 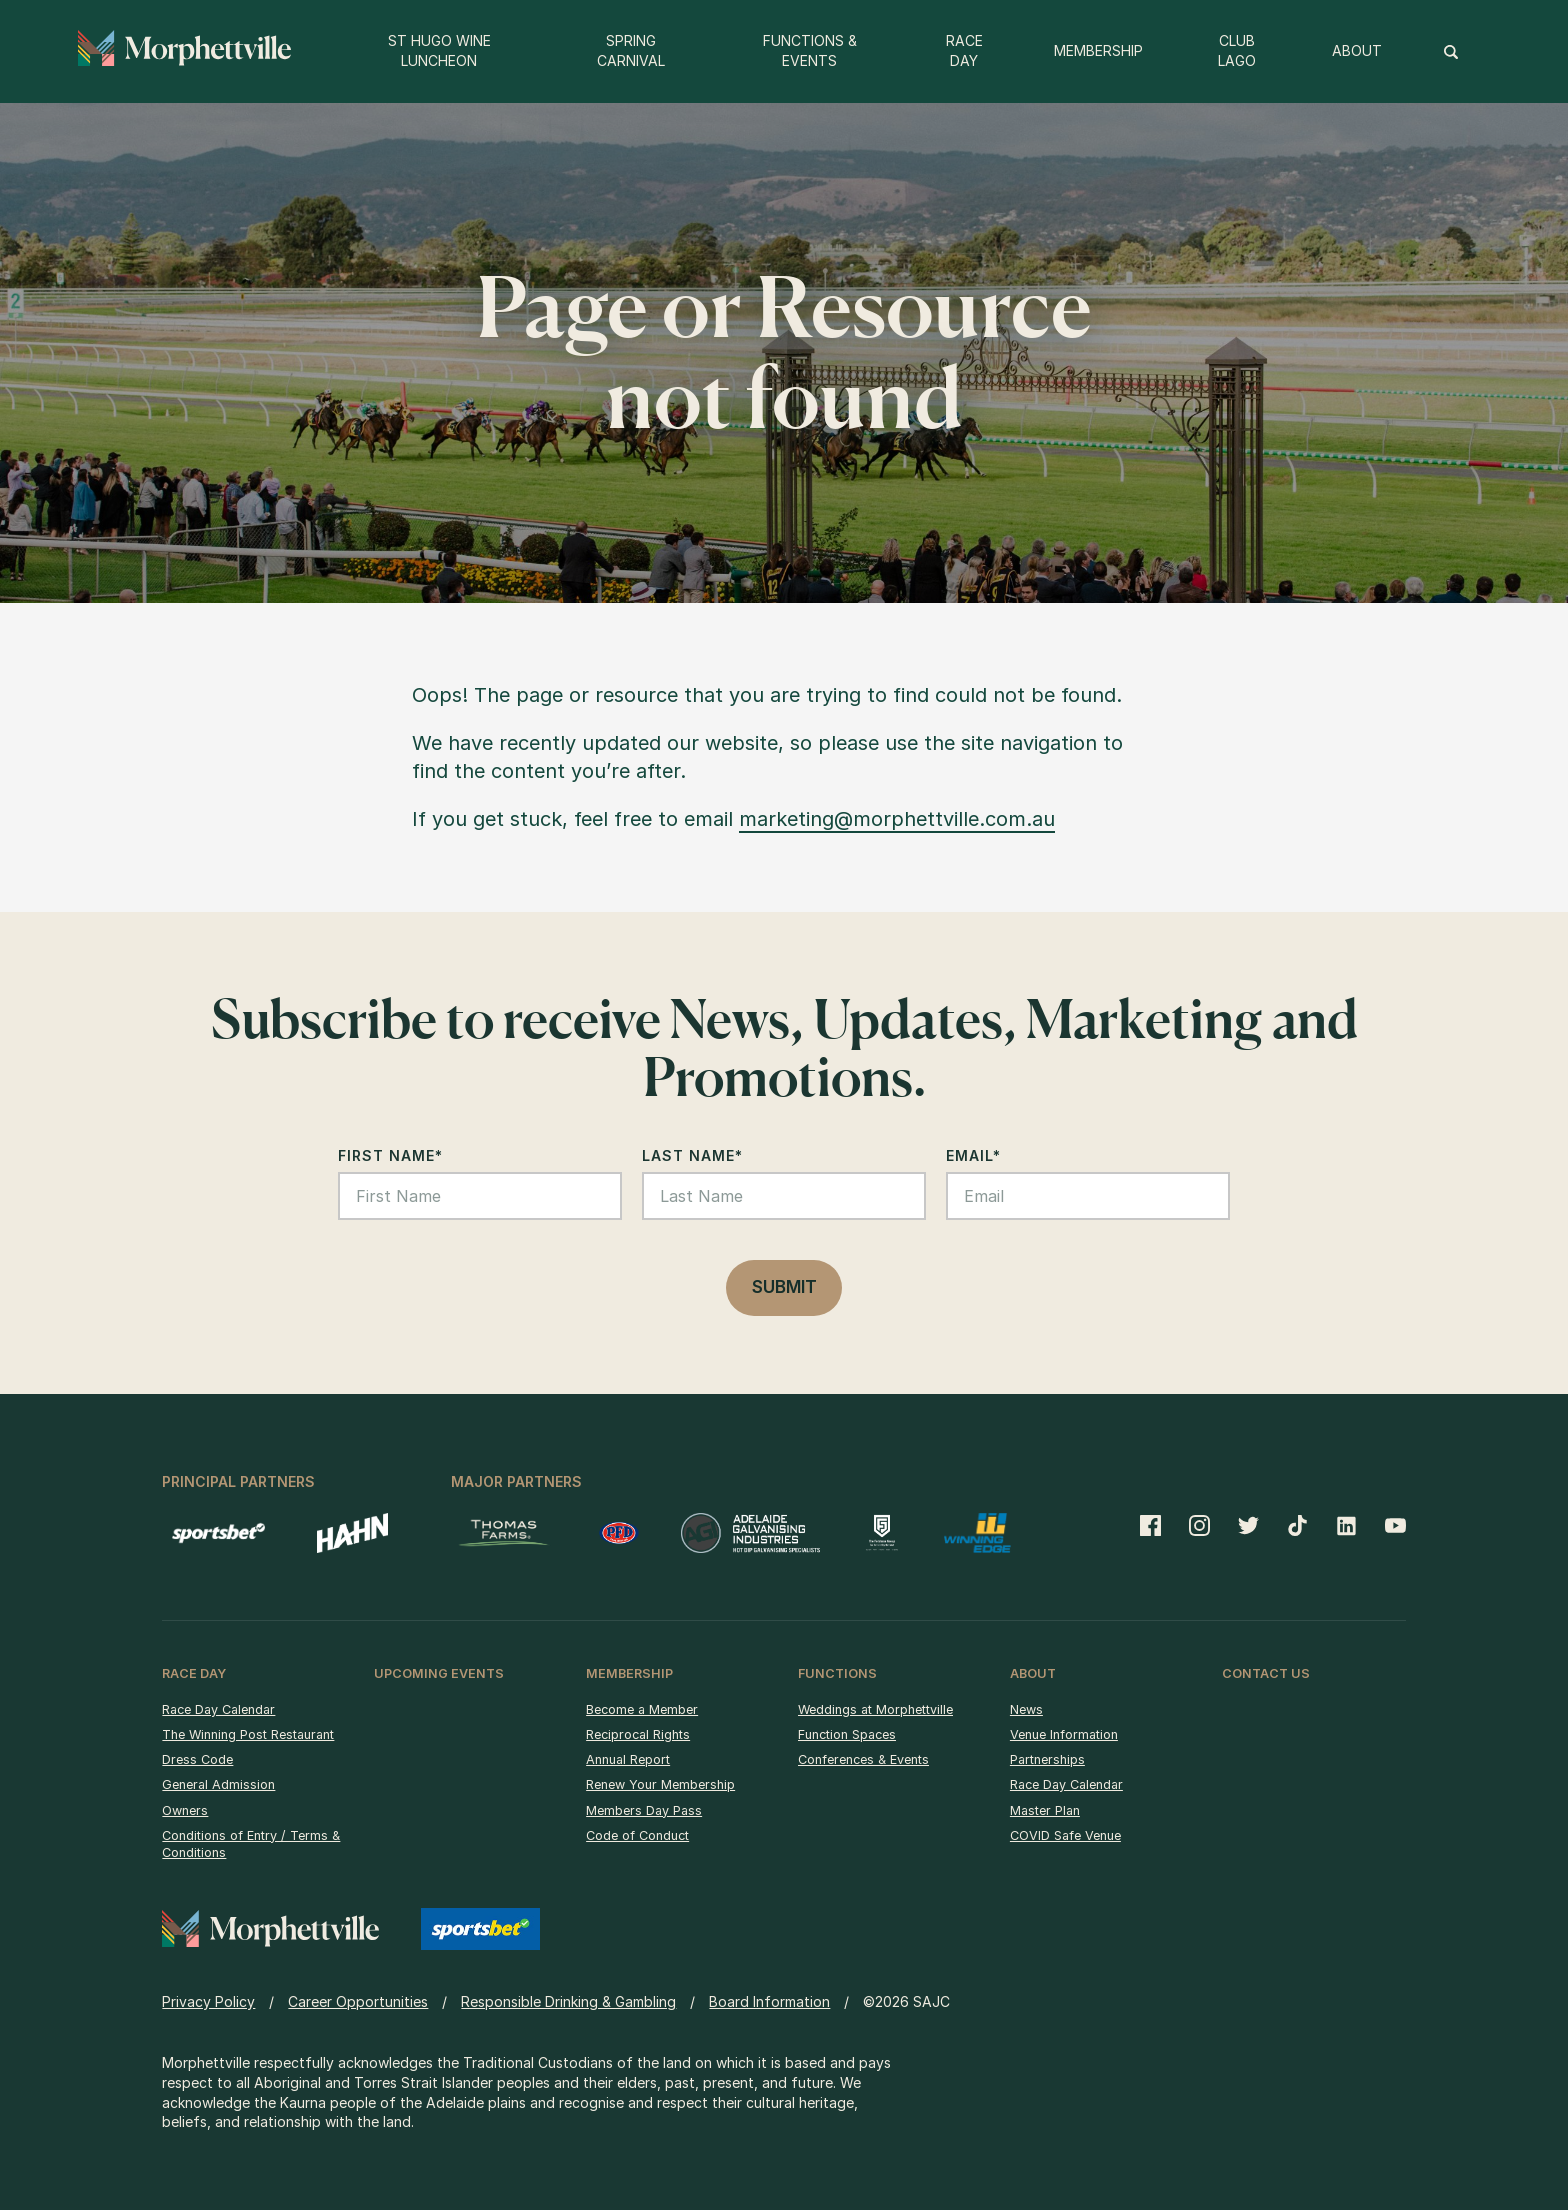 What do you see at coordinates (638, 1734) in the screenshot?
I see `Reciprocal Rights` at bounding box center [638, 1734].